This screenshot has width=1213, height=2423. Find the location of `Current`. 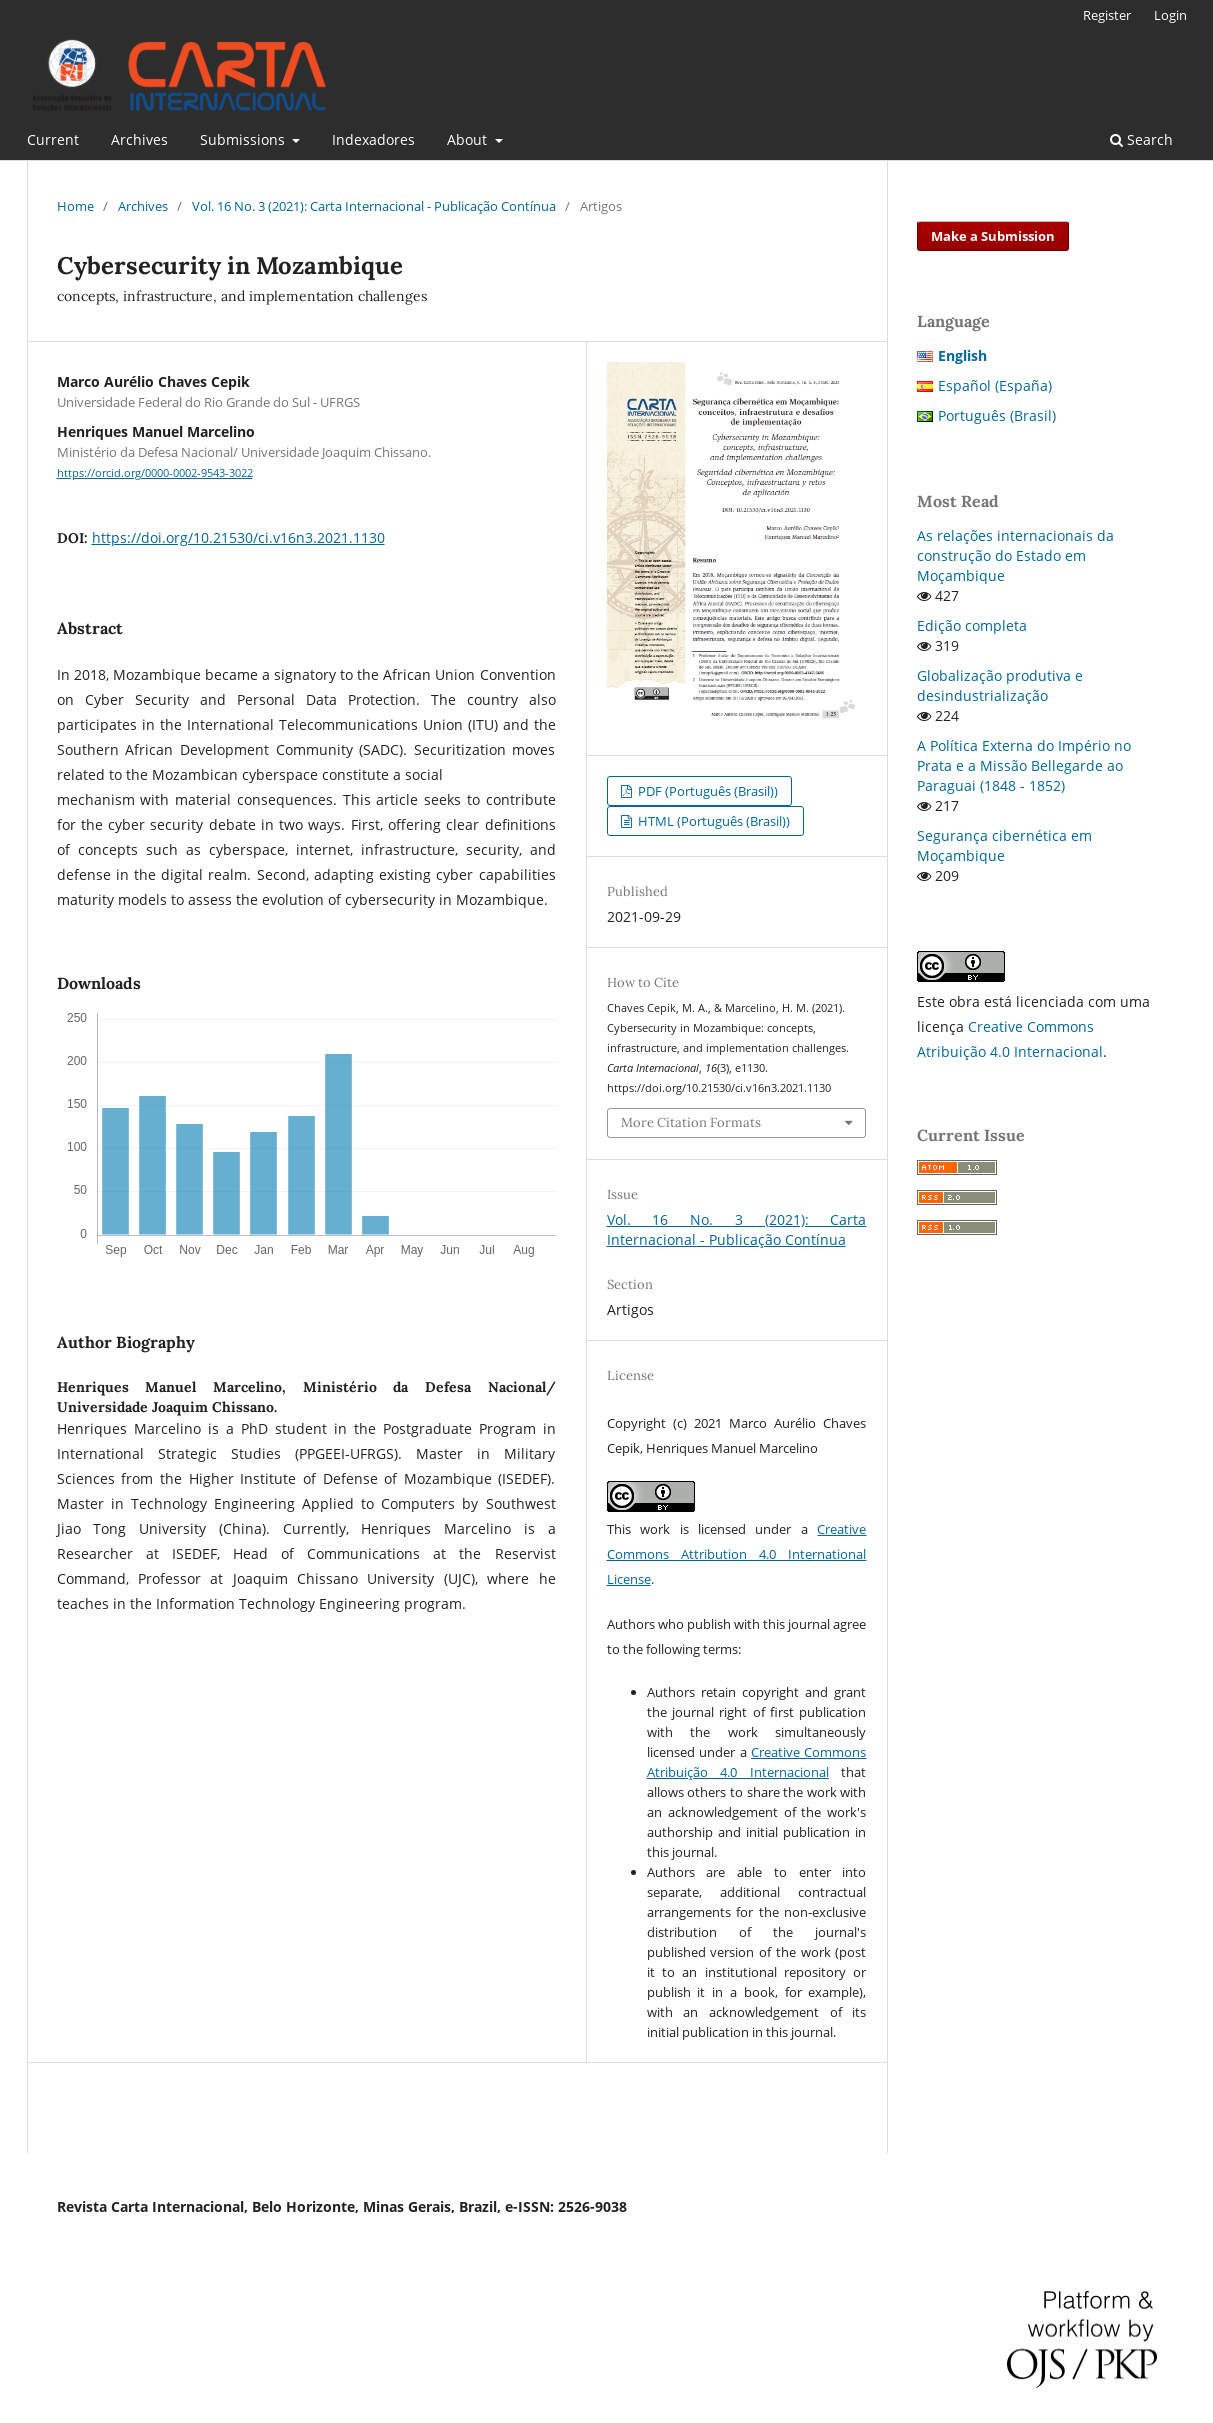

Current is located at coordinates (53, 139).